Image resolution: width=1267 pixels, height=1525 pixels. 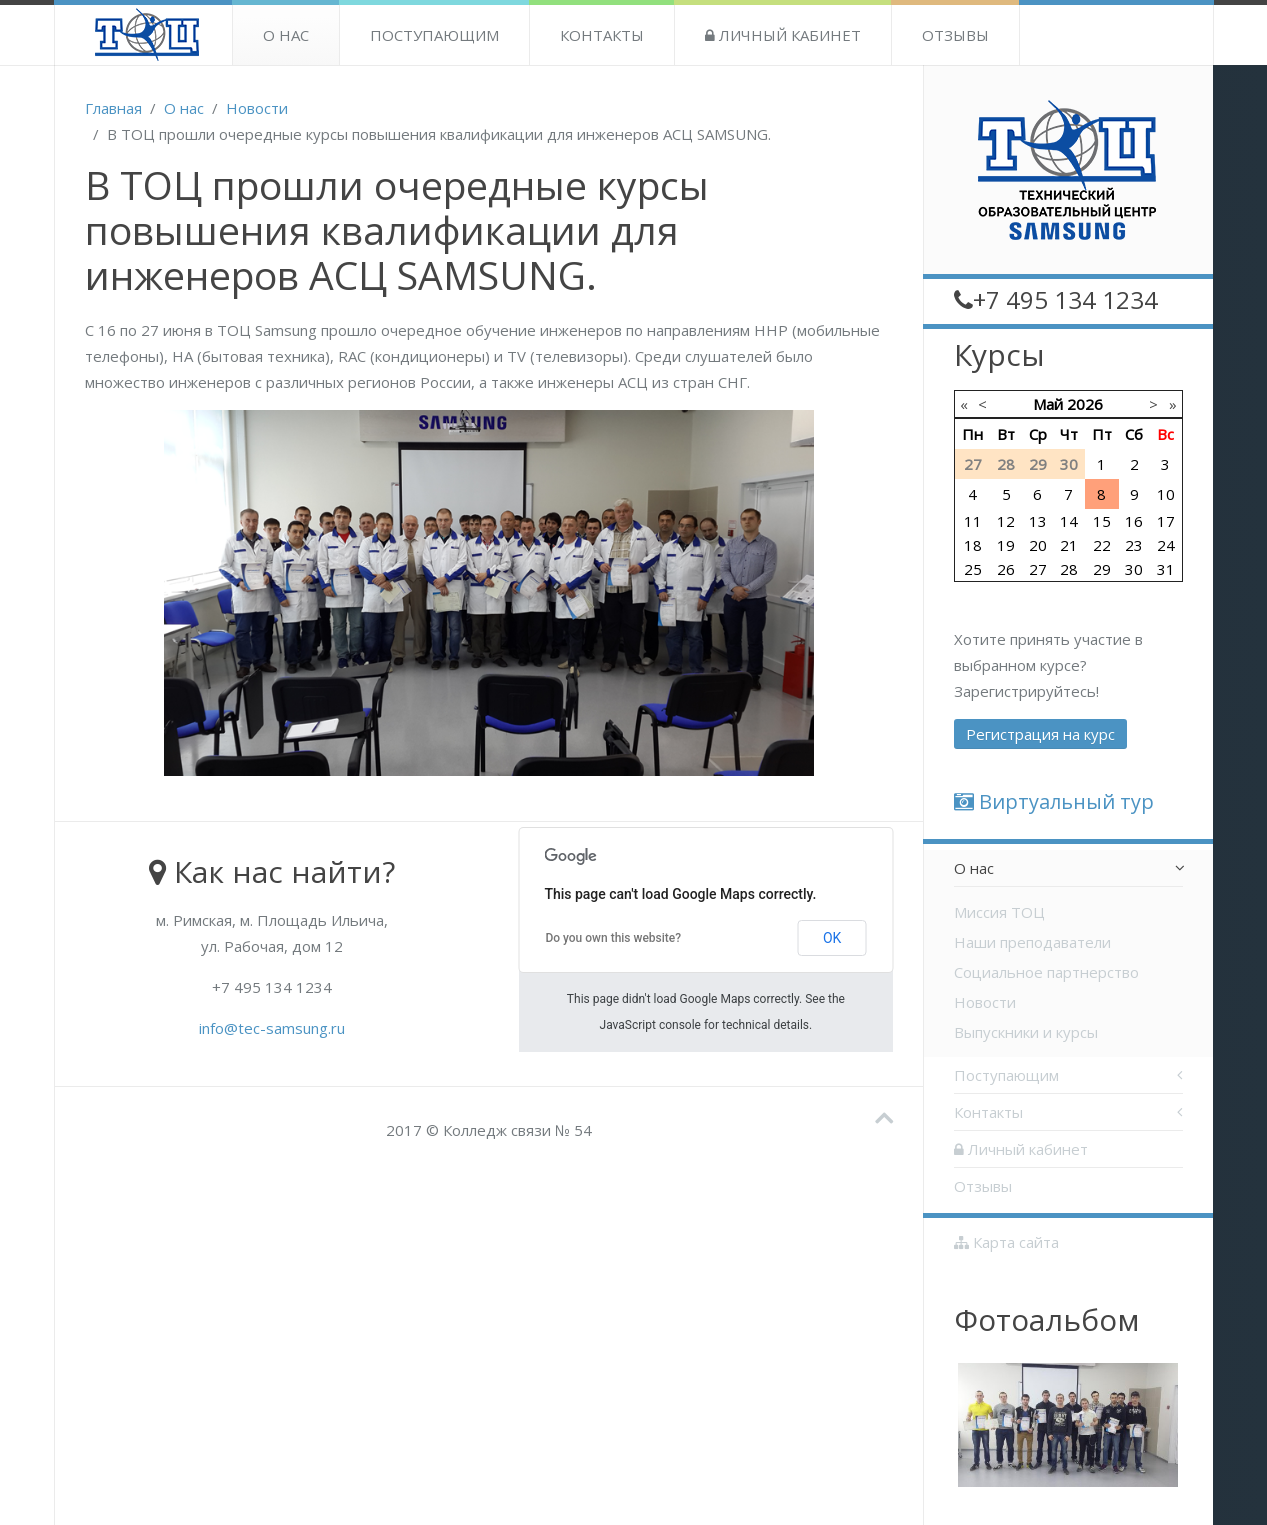 What do you see at coordinates (1069, 545) in the screenshot?
I see `21` at bounding box center [1069, 545].